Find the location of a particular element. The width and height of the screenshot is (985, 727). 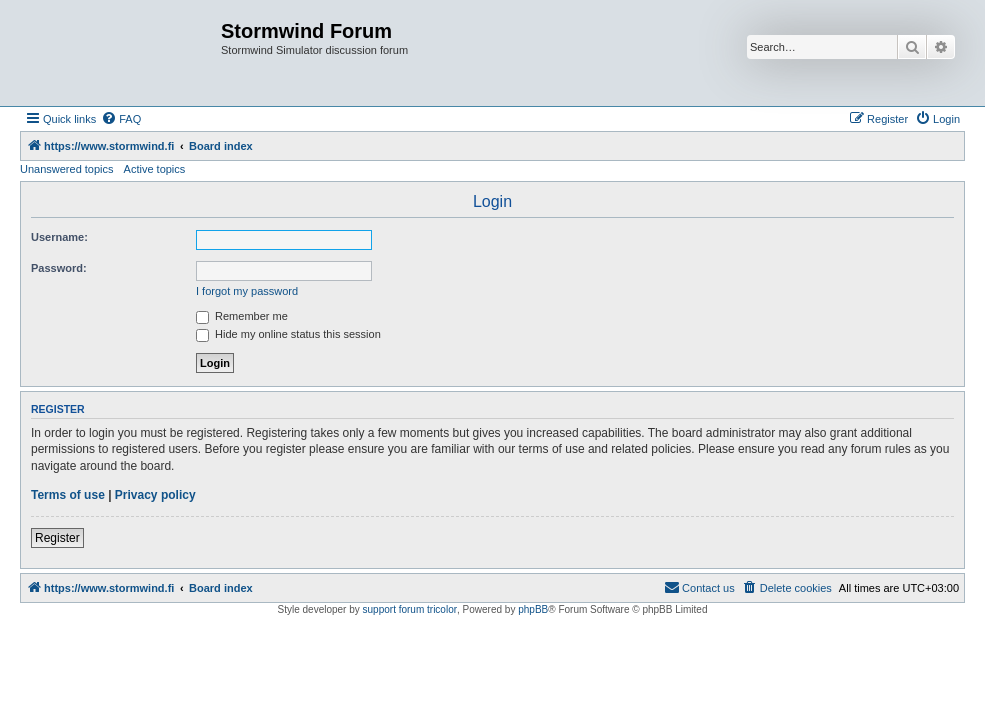

Terms of use is located at coordinates (68, 495).